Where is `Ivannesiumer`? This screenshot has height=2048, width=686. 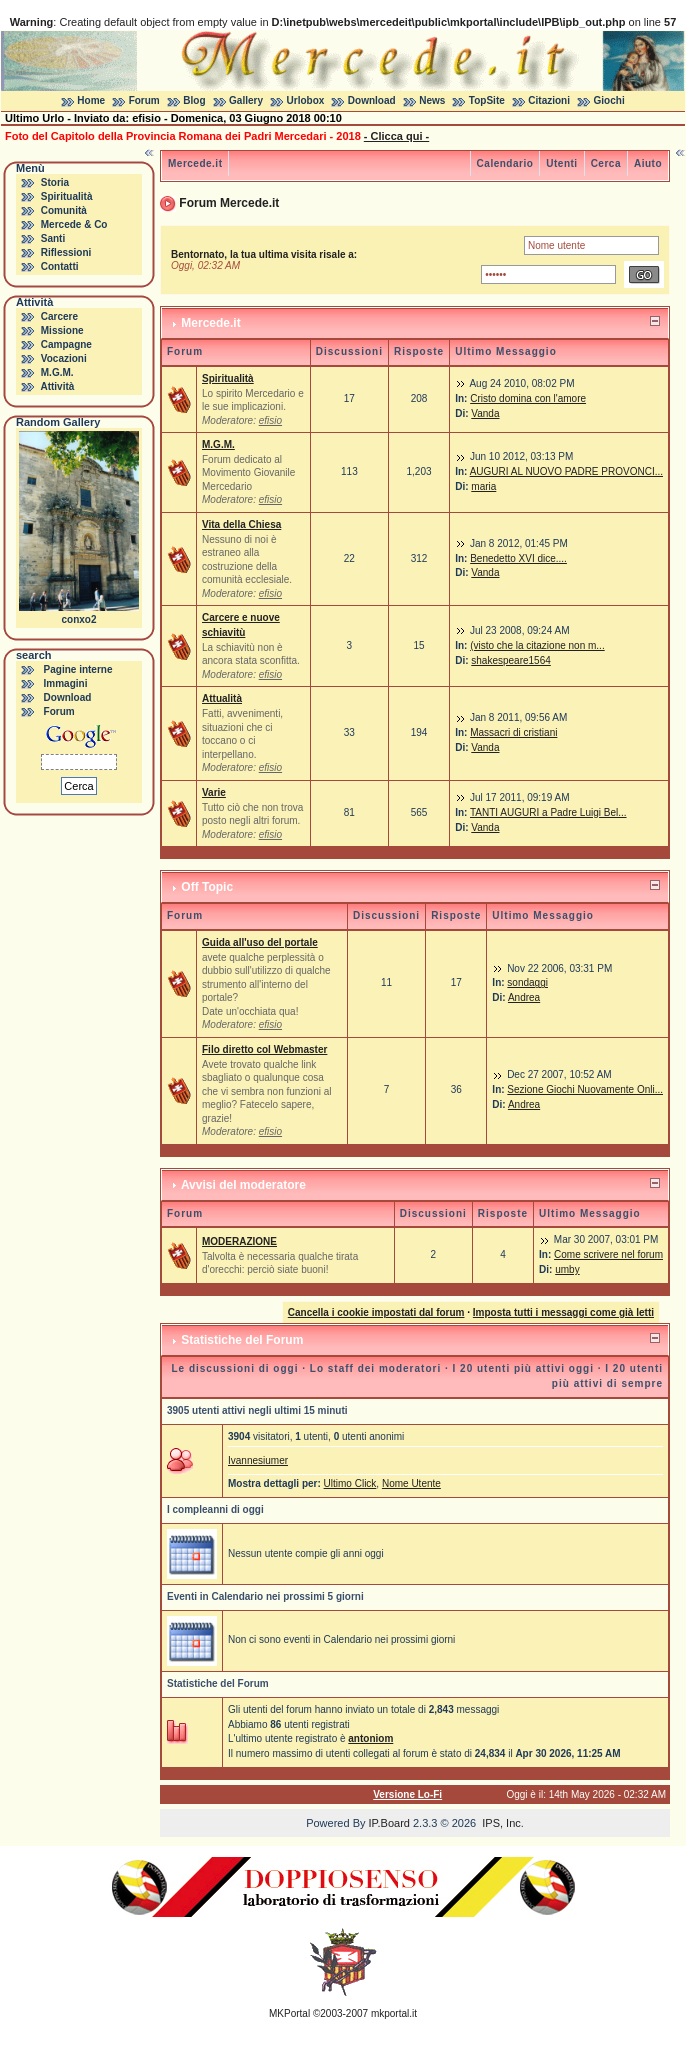
Ivannesiumer is located at coordinates (258, 1460).